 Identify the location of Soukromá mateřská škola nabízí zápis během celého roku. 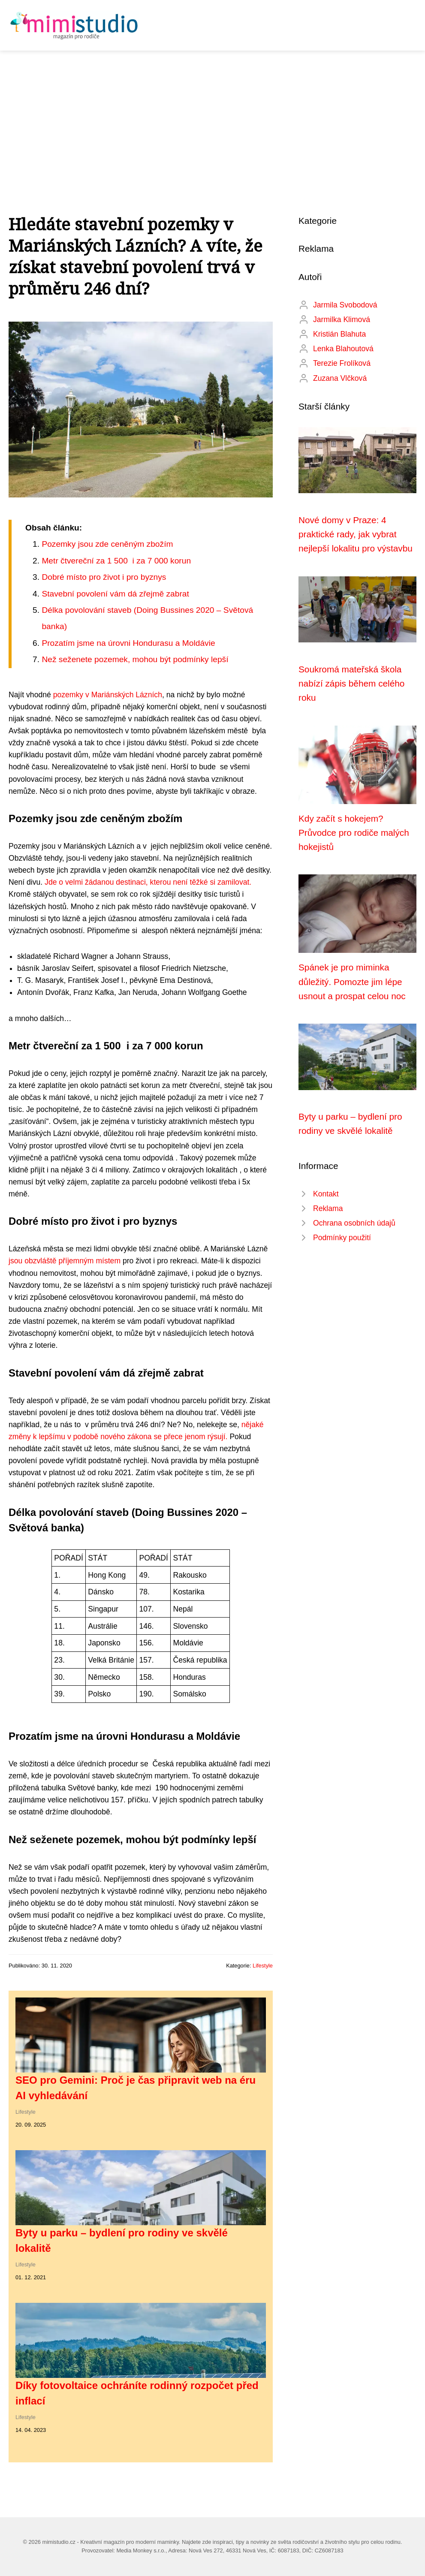
(351, 683).